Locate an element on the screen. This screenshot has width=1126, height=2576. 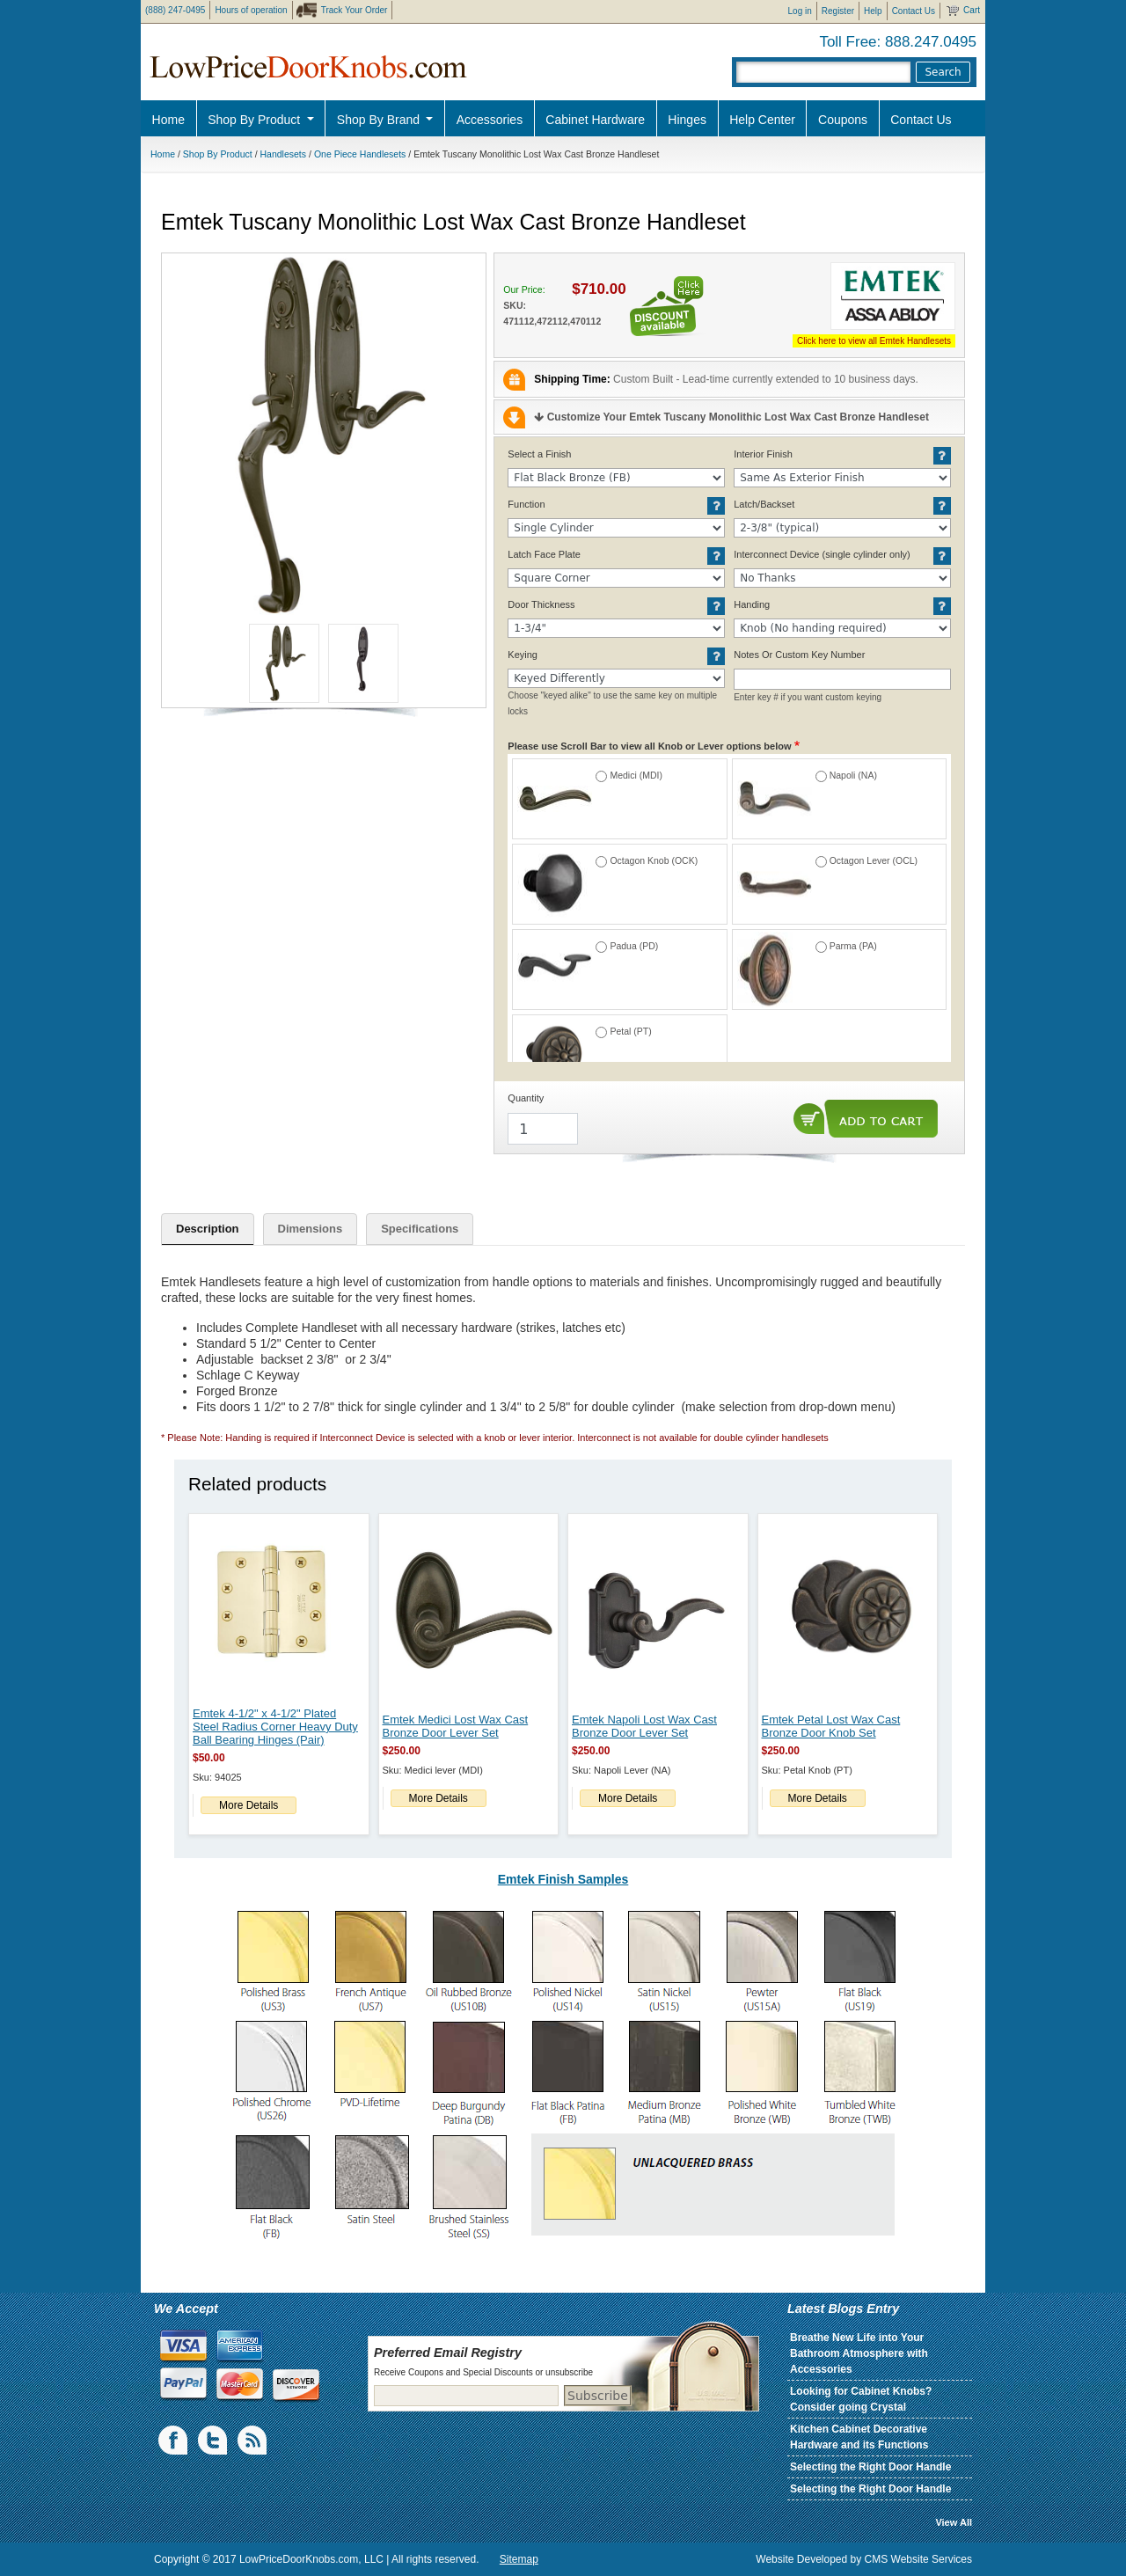
Padua (PD) is located at coordinates (634, 945).